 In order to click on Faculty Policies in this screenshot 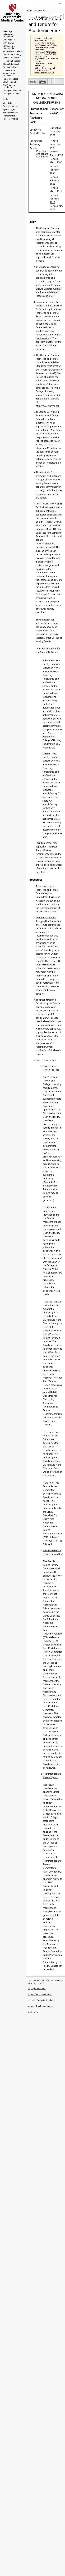, I will do `click(42, 81)`.